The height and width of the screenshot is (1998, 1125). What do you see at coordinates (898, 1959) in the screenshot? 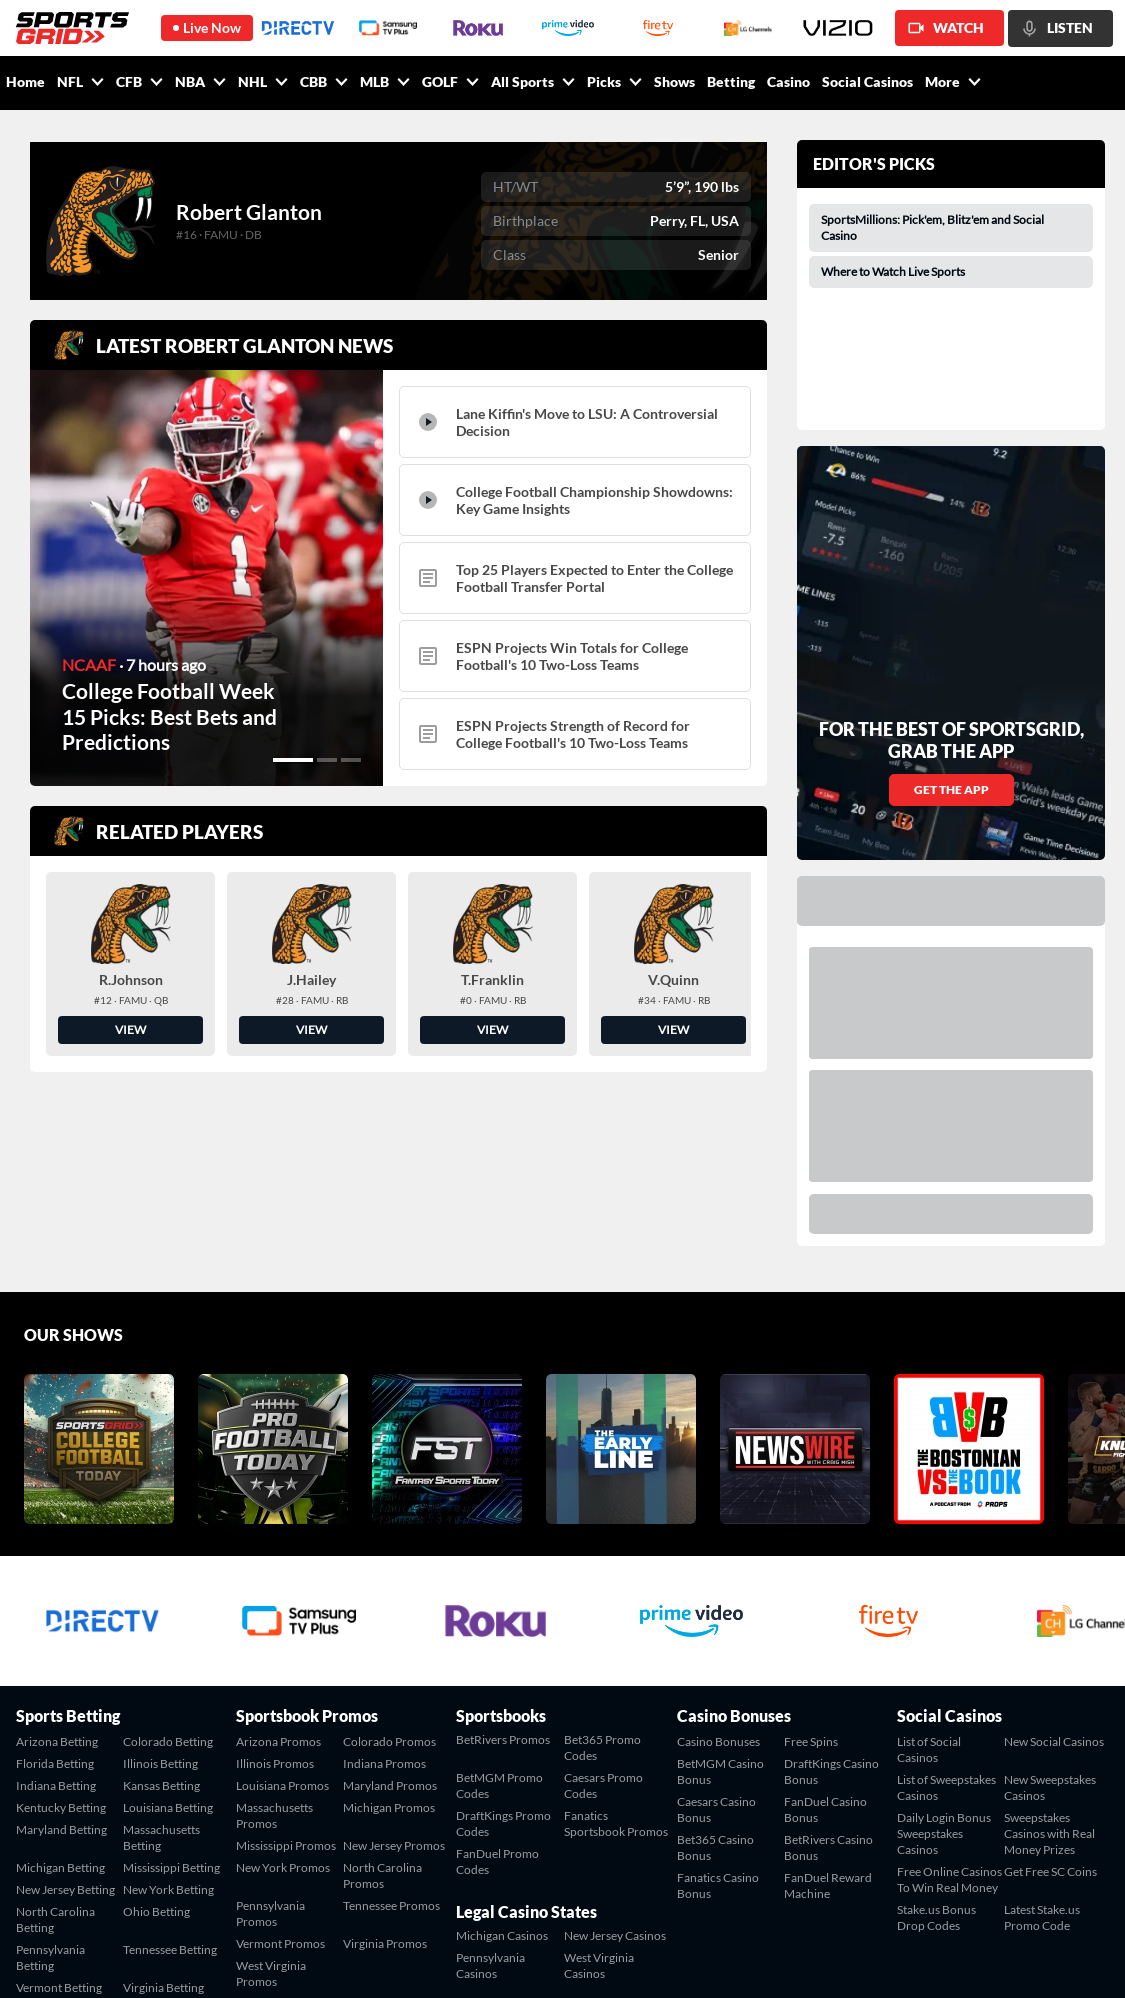
I see `Contact` at bounding box center [898, 1959].